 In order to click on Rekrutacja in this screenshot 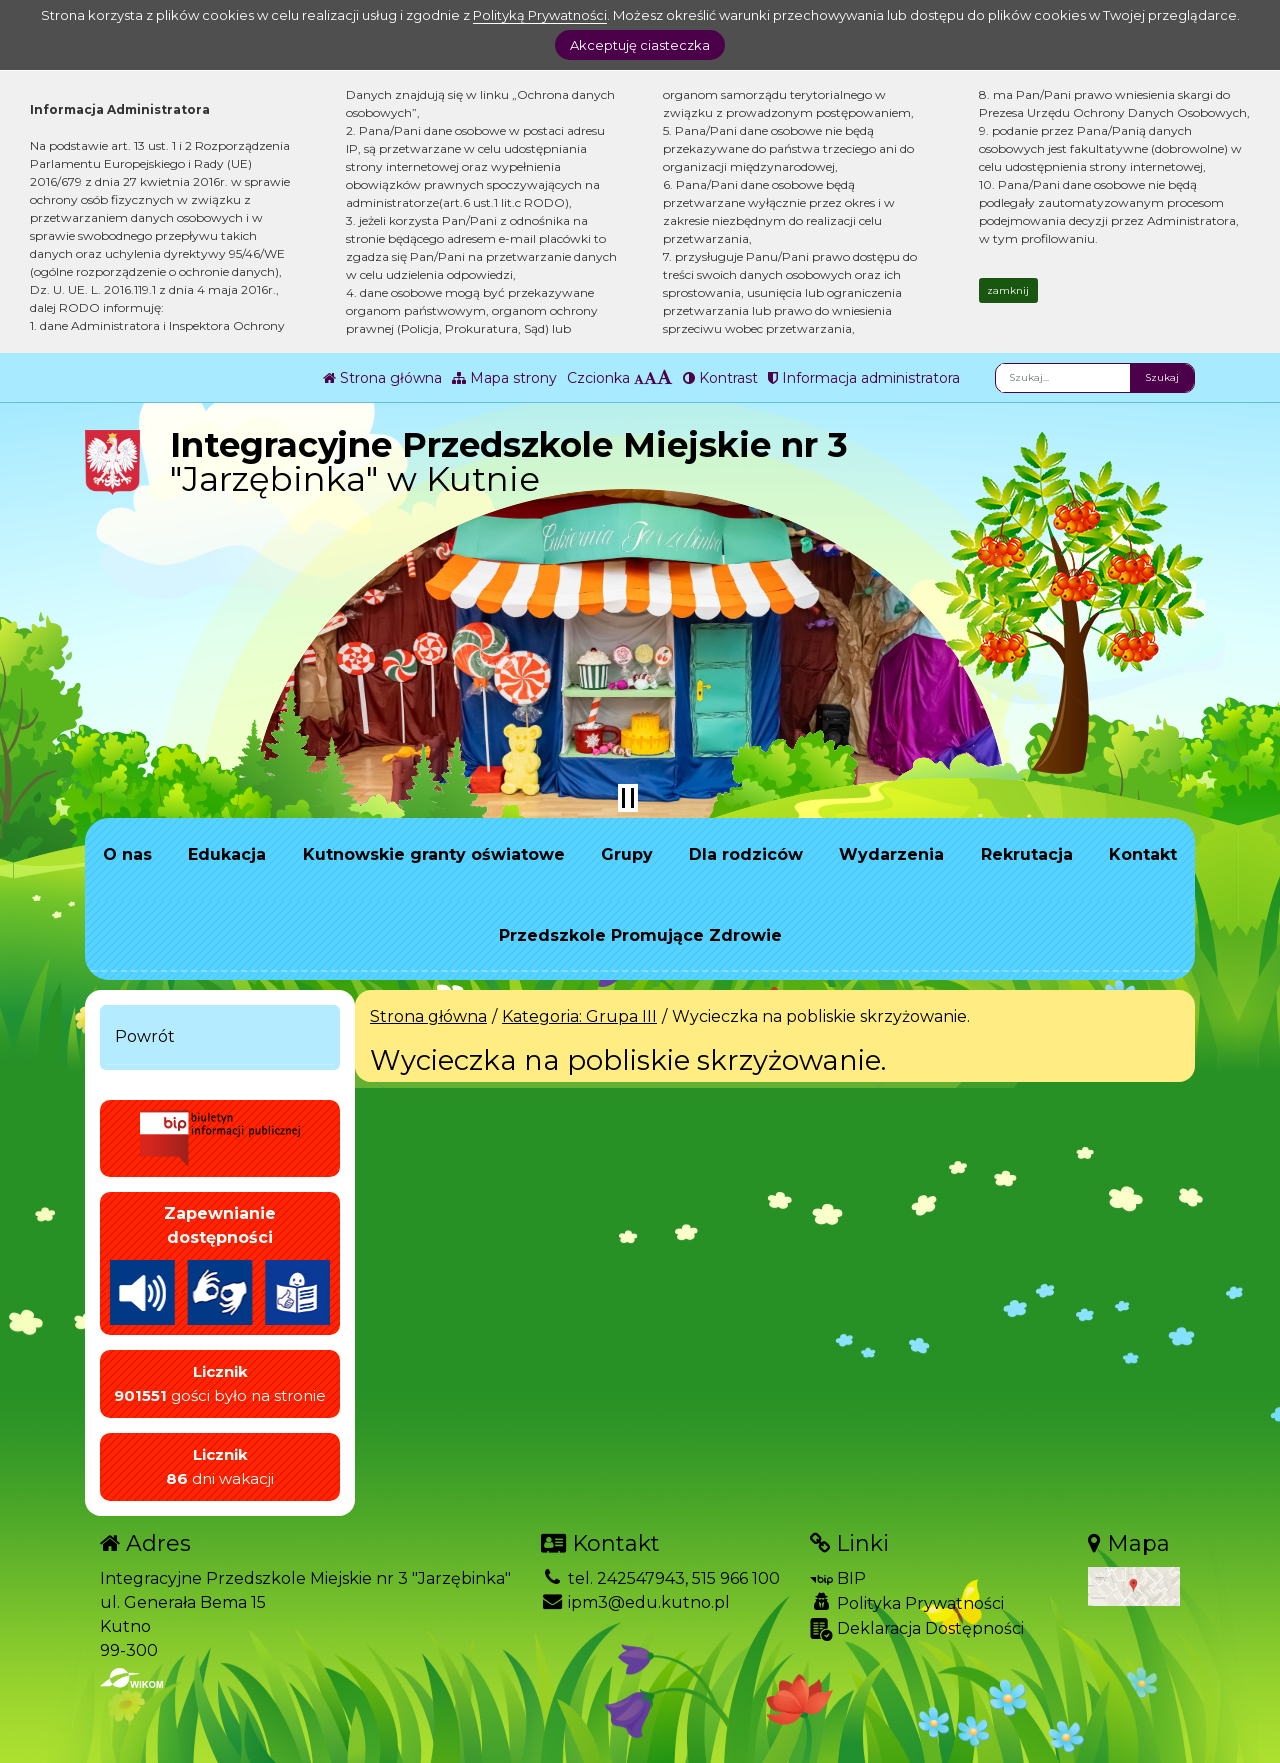, I will do `click(1027, 854)`.